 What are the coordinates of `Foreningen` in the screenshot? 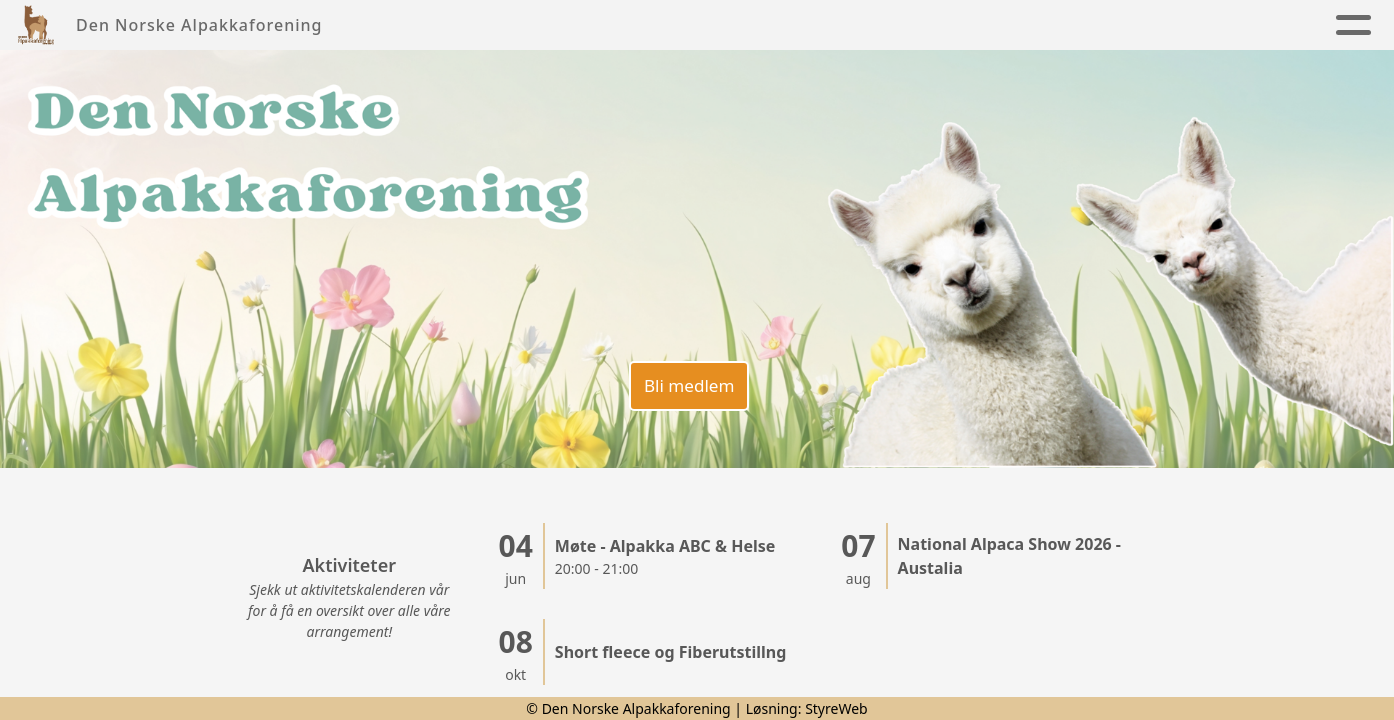 It's located at (586, 25).